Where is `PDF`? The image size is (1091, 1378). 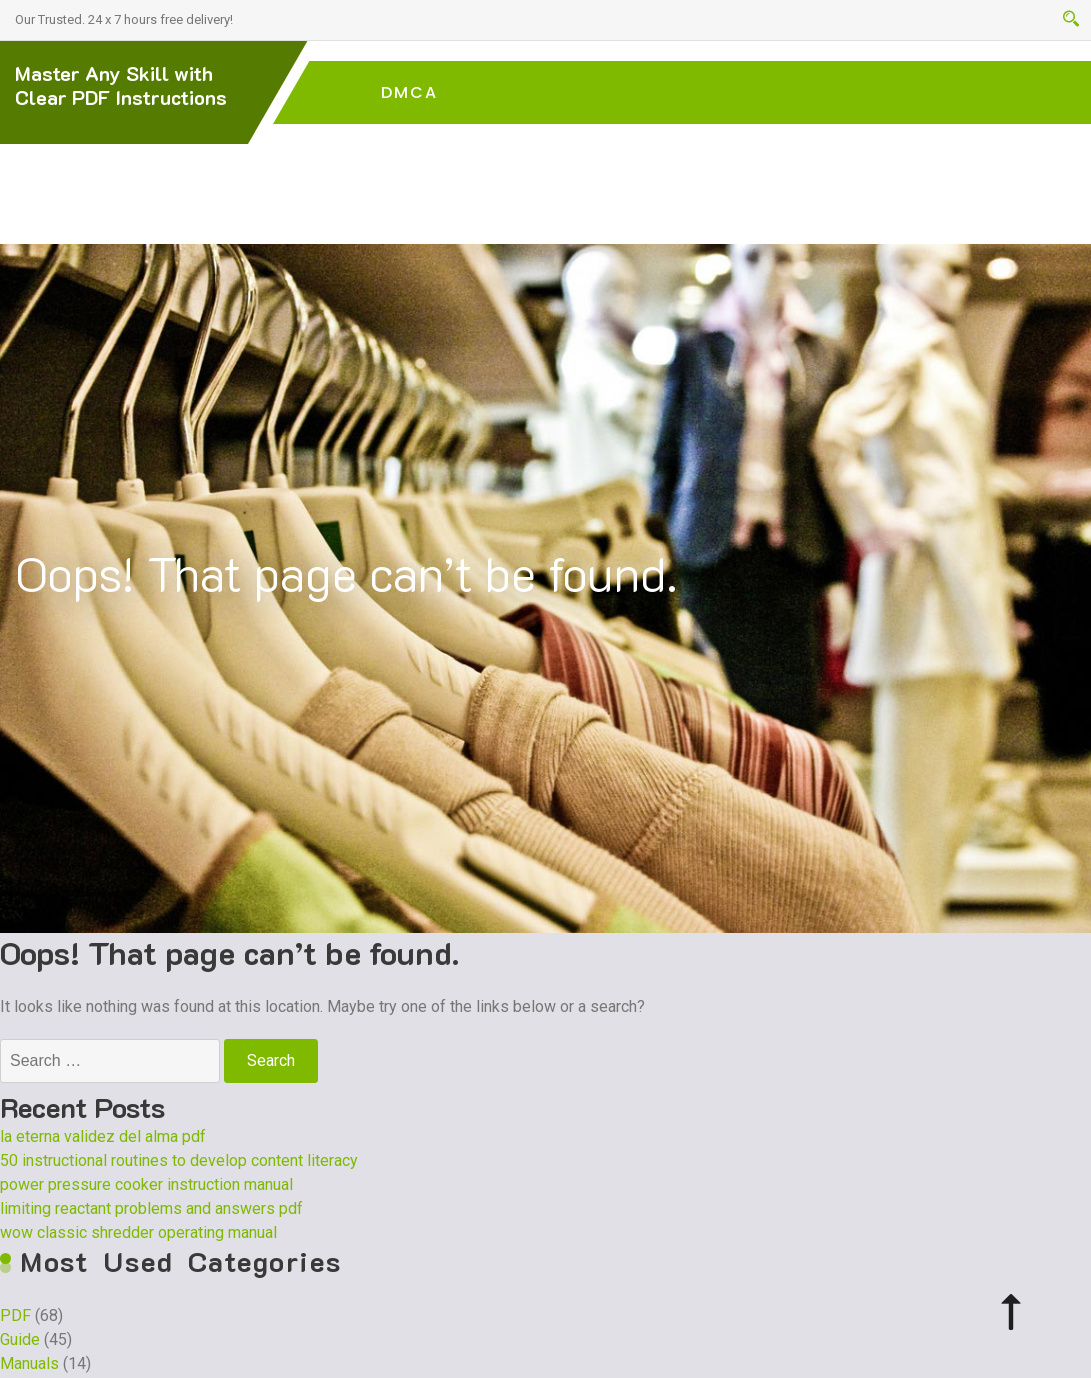 PDF is located at coordinates (15, 1315).